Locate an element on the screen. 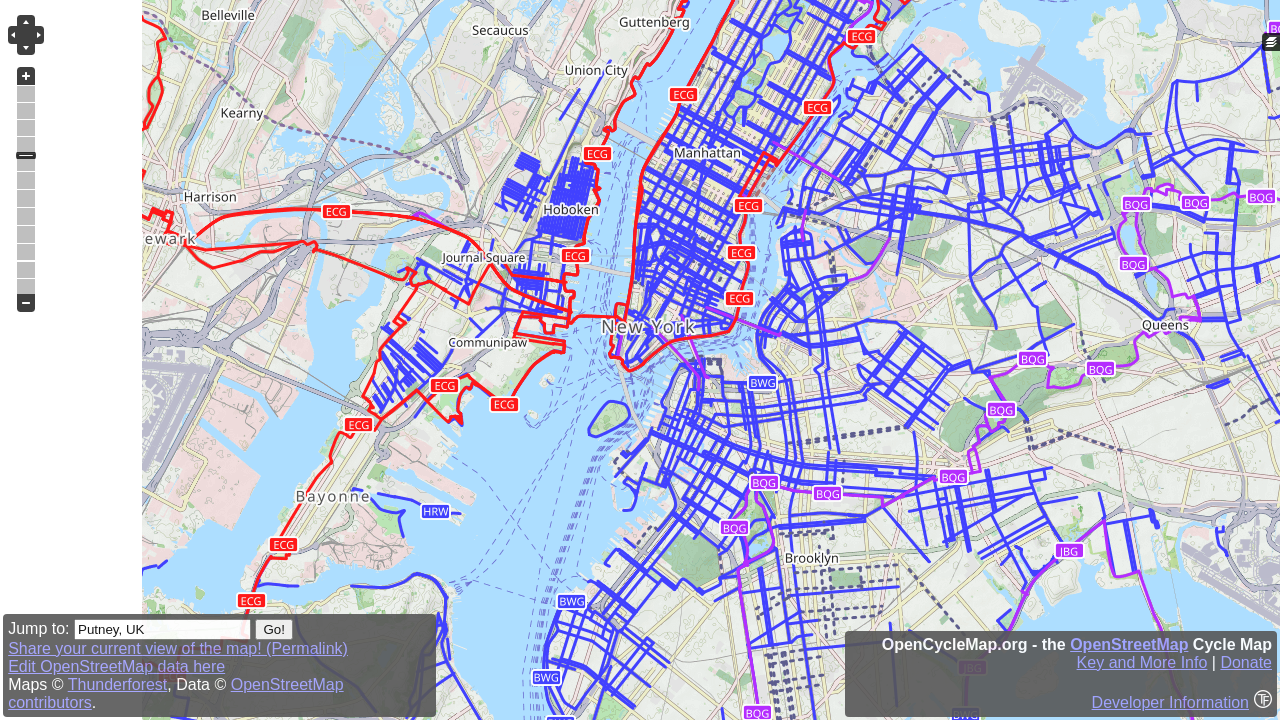 The height and width of the screenshot is (720, 1280). Key and More Info is located at coordinates (1142, 662).